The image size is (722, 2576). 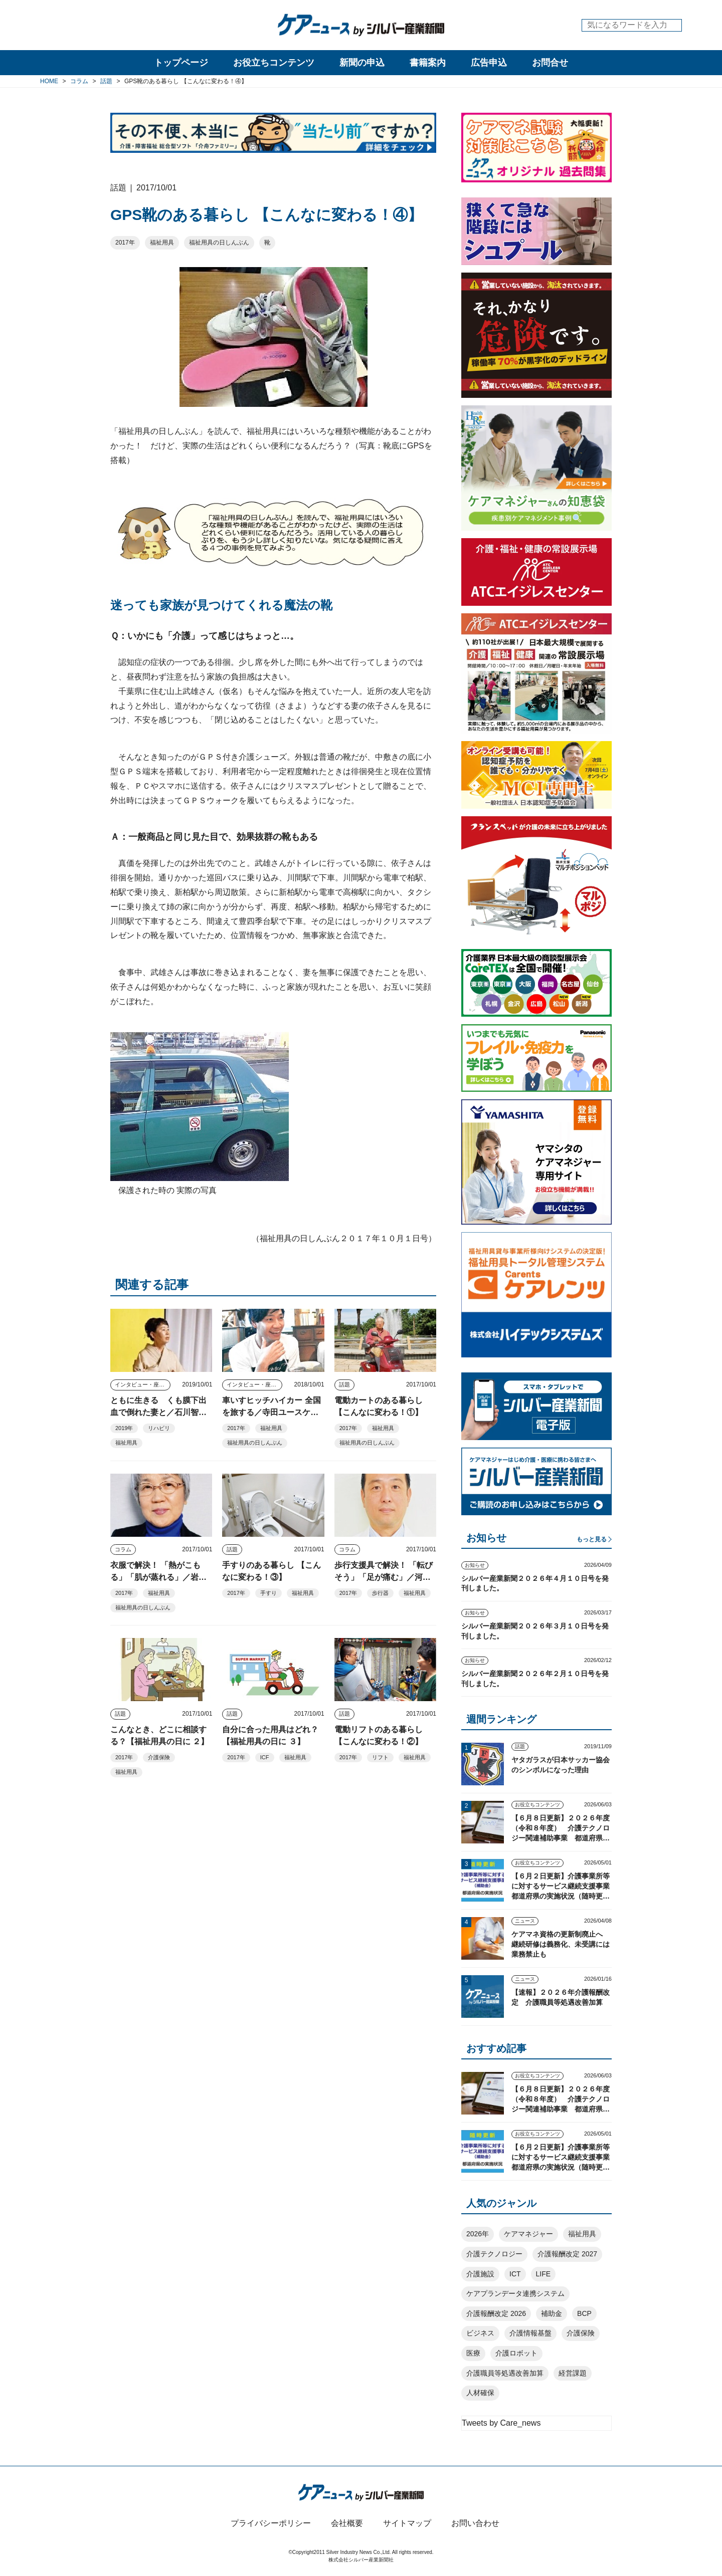 What do you see at coordinates (347, 2523) in the screenshot?
I see `会社概要` at bounding box center [347, 2523].